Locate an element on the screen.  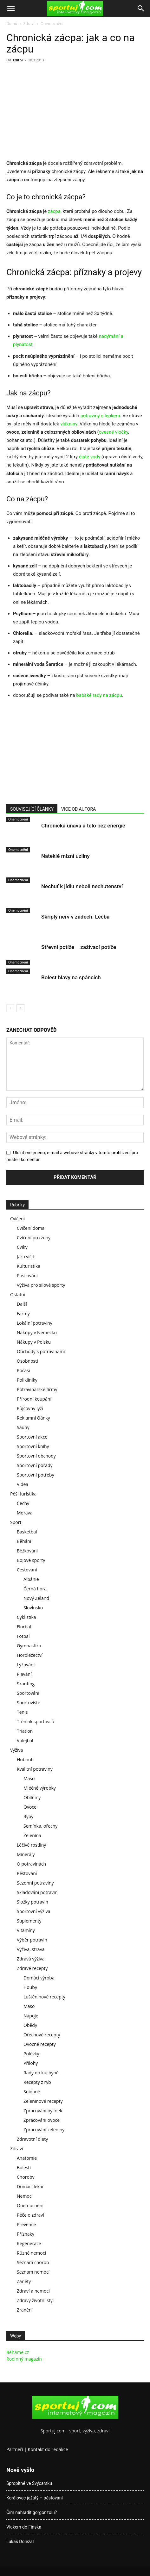
Obědy is located at coordinates (30, 2025).